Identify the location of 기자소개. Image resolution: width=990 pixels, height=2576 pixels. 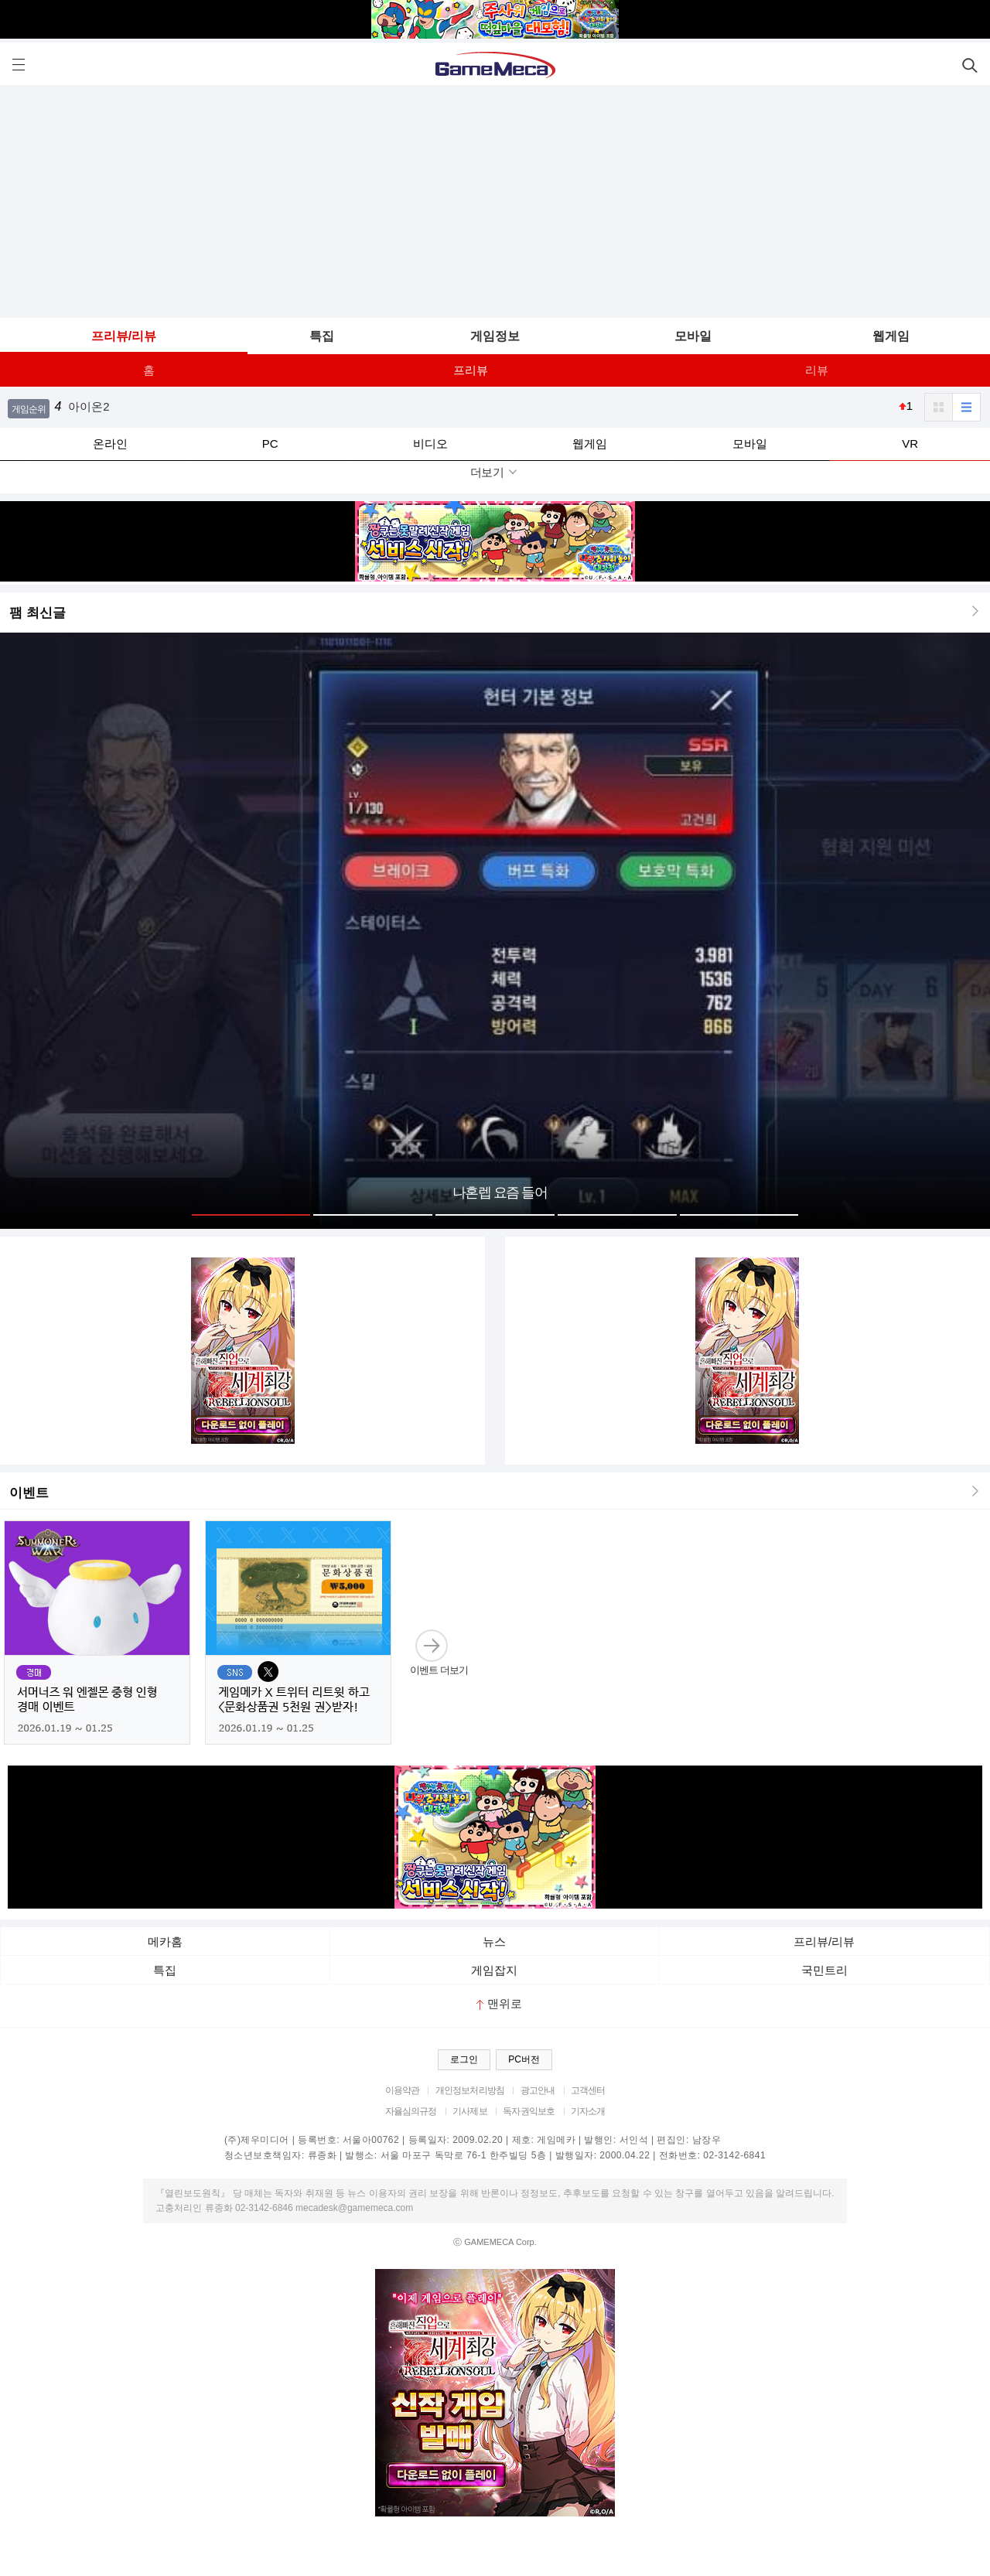
(588, 2111).